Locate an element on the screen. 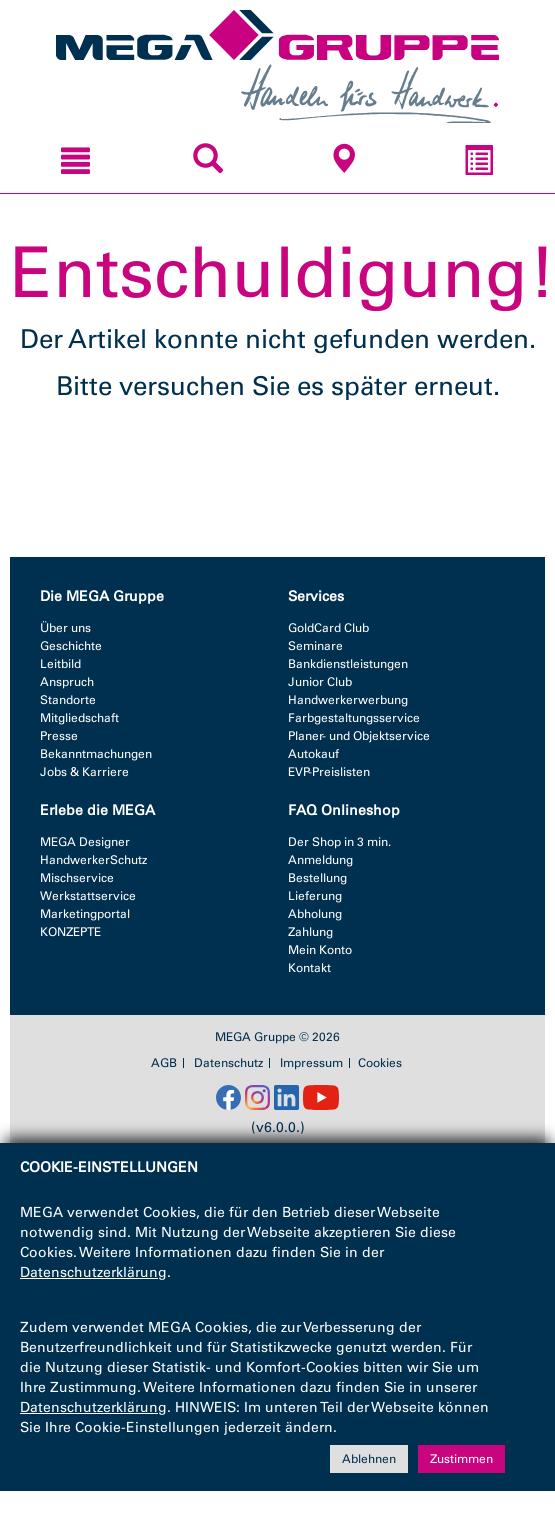 The image size is (555, 1523). Ablehnen is located at coordinates (369, 1459).